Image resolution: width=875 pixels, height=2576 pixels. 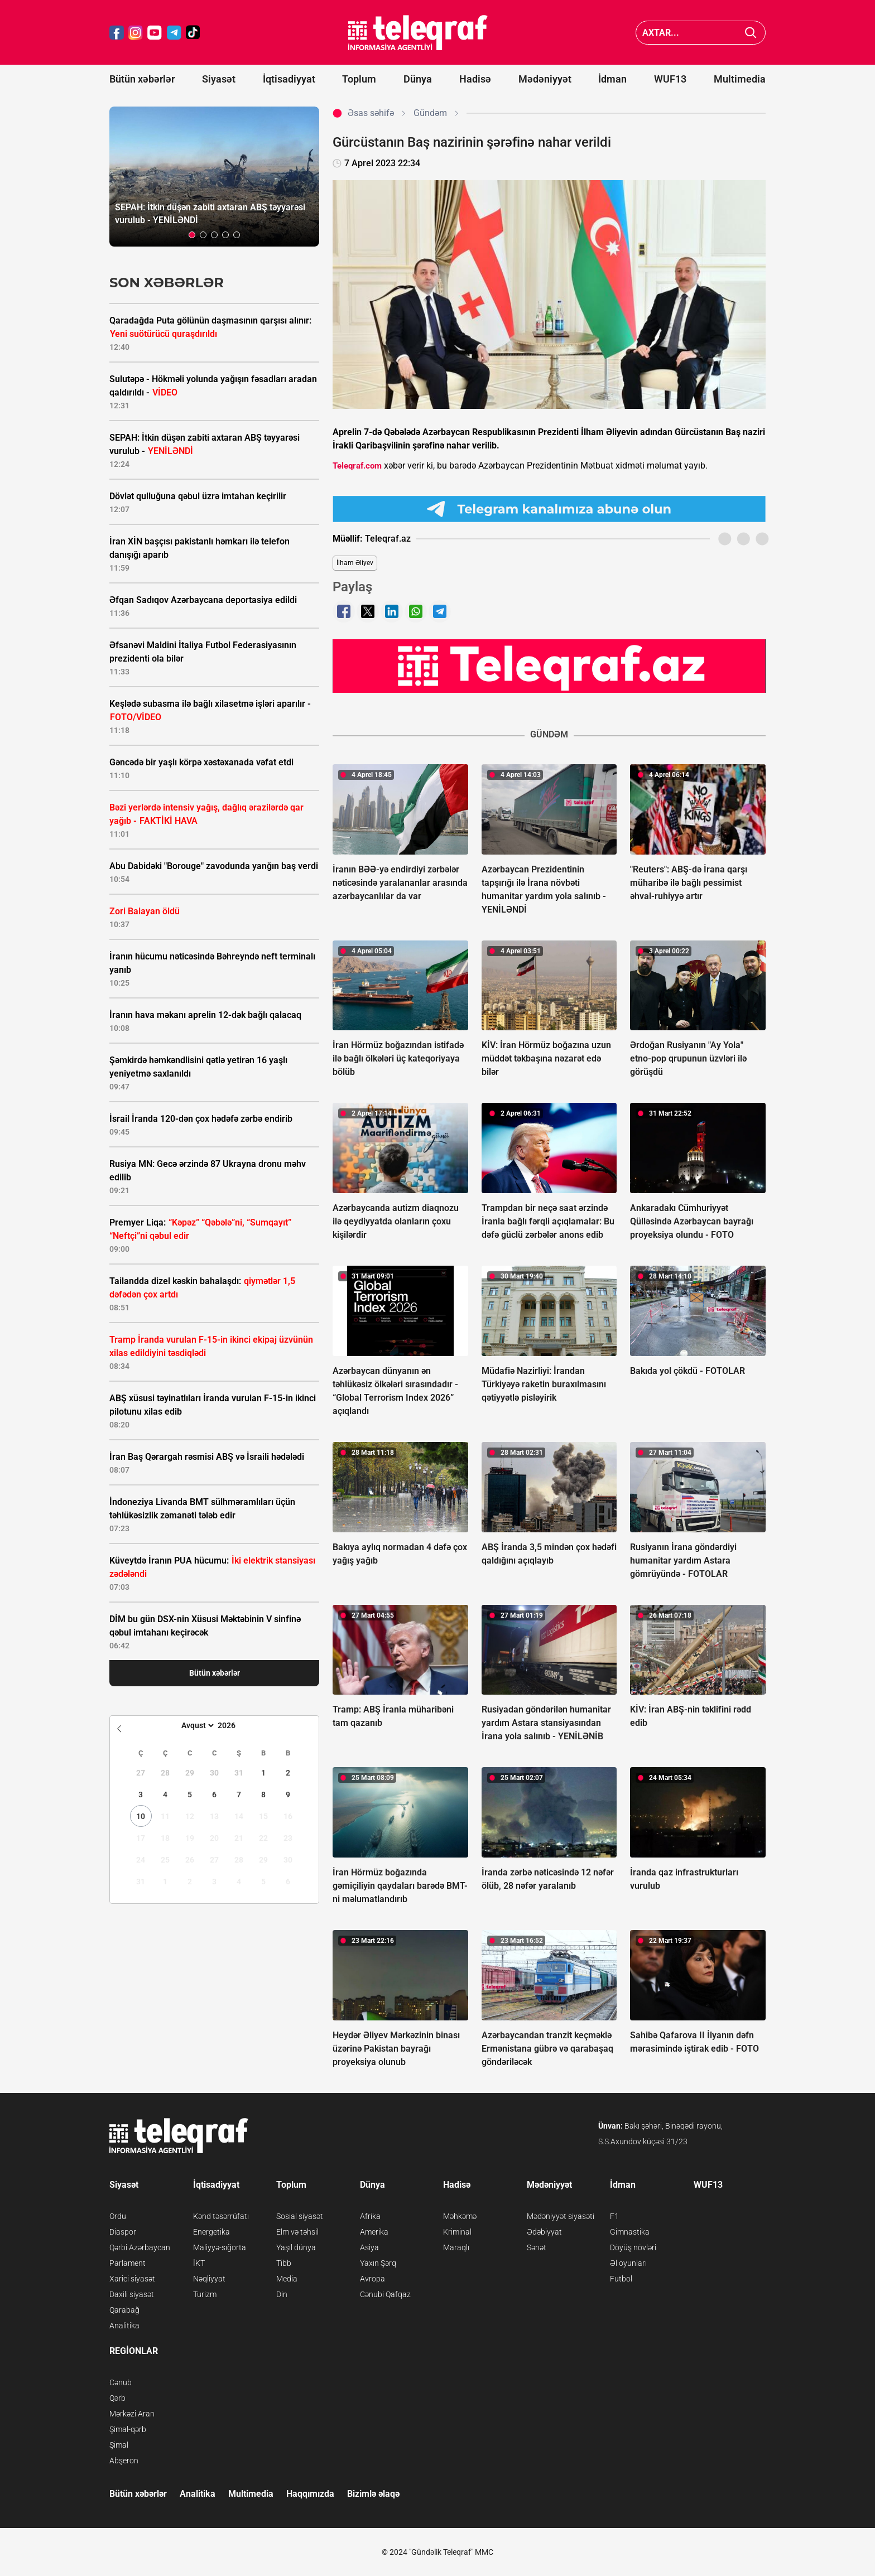 What do you see at coordinates (281, 2294) in the screenshot?
I see `Din` at bounding box center [281, 2294].